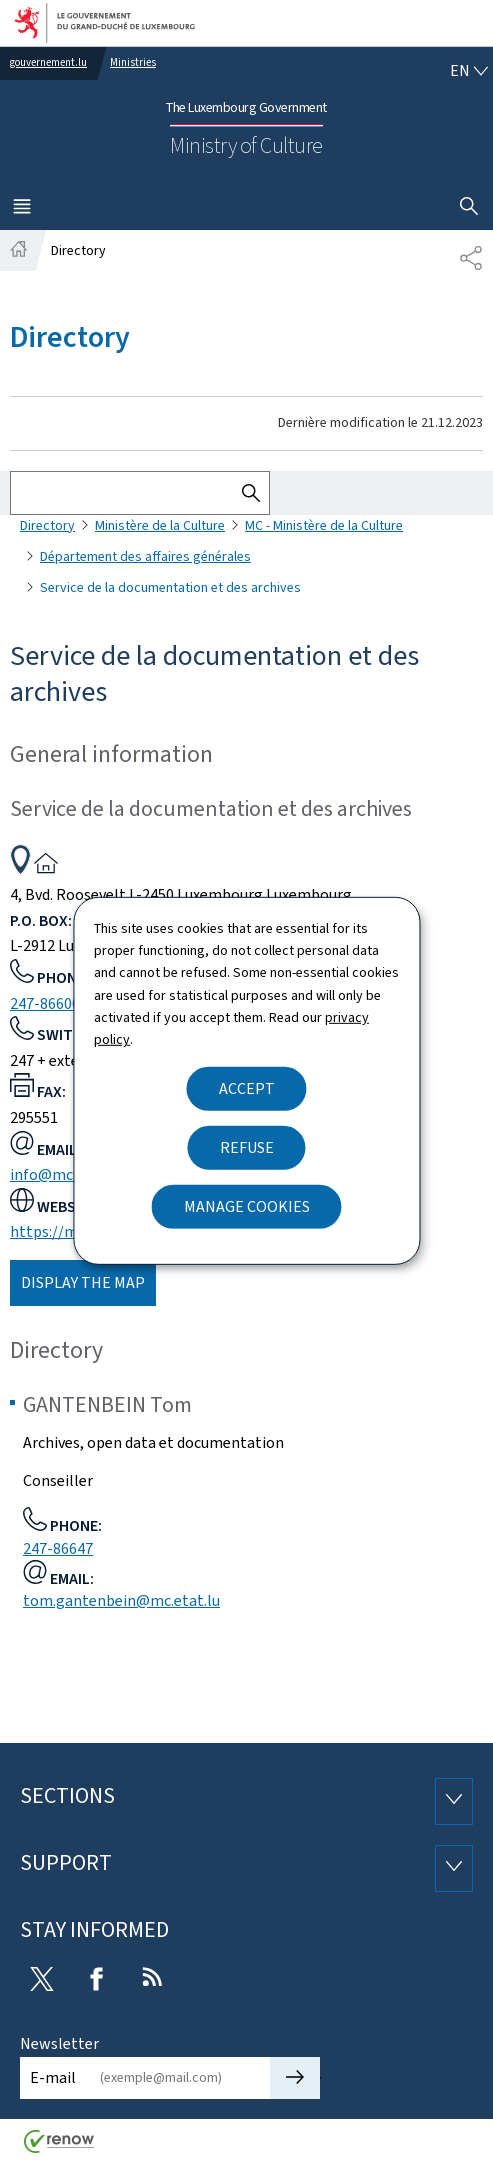 The height and width of the screenshot is (2161, 493). What do you see at coordinates (83, 1282) in the screenshot?
I see `Display the map` at bounding box center [83, 1282].